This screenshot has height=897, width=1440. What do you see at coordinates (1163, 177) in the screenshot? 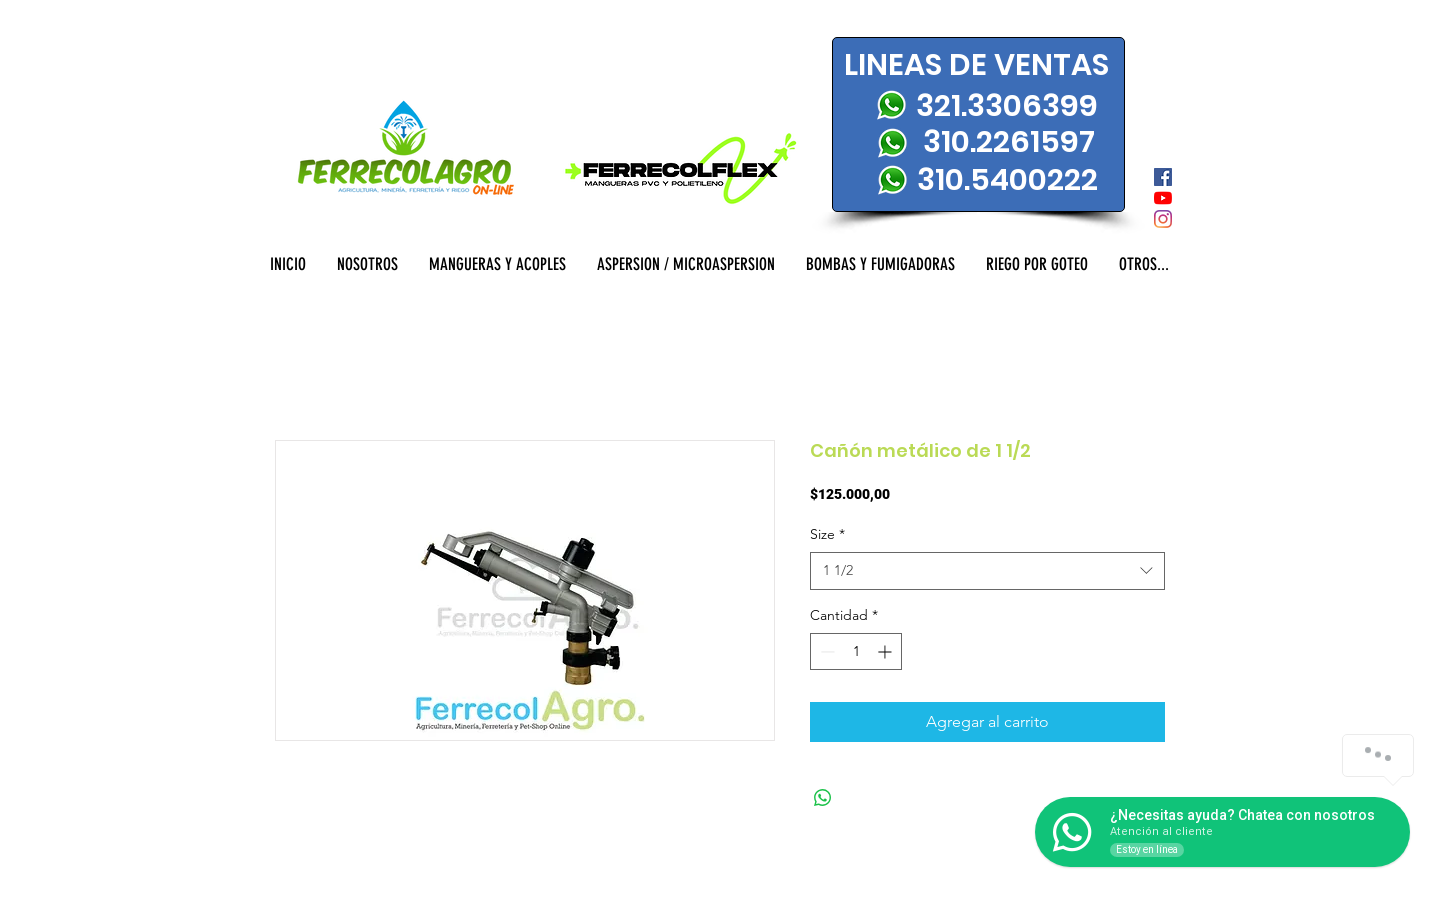
I see `[Facebook icono social]` at bounding box center [1163, 177].